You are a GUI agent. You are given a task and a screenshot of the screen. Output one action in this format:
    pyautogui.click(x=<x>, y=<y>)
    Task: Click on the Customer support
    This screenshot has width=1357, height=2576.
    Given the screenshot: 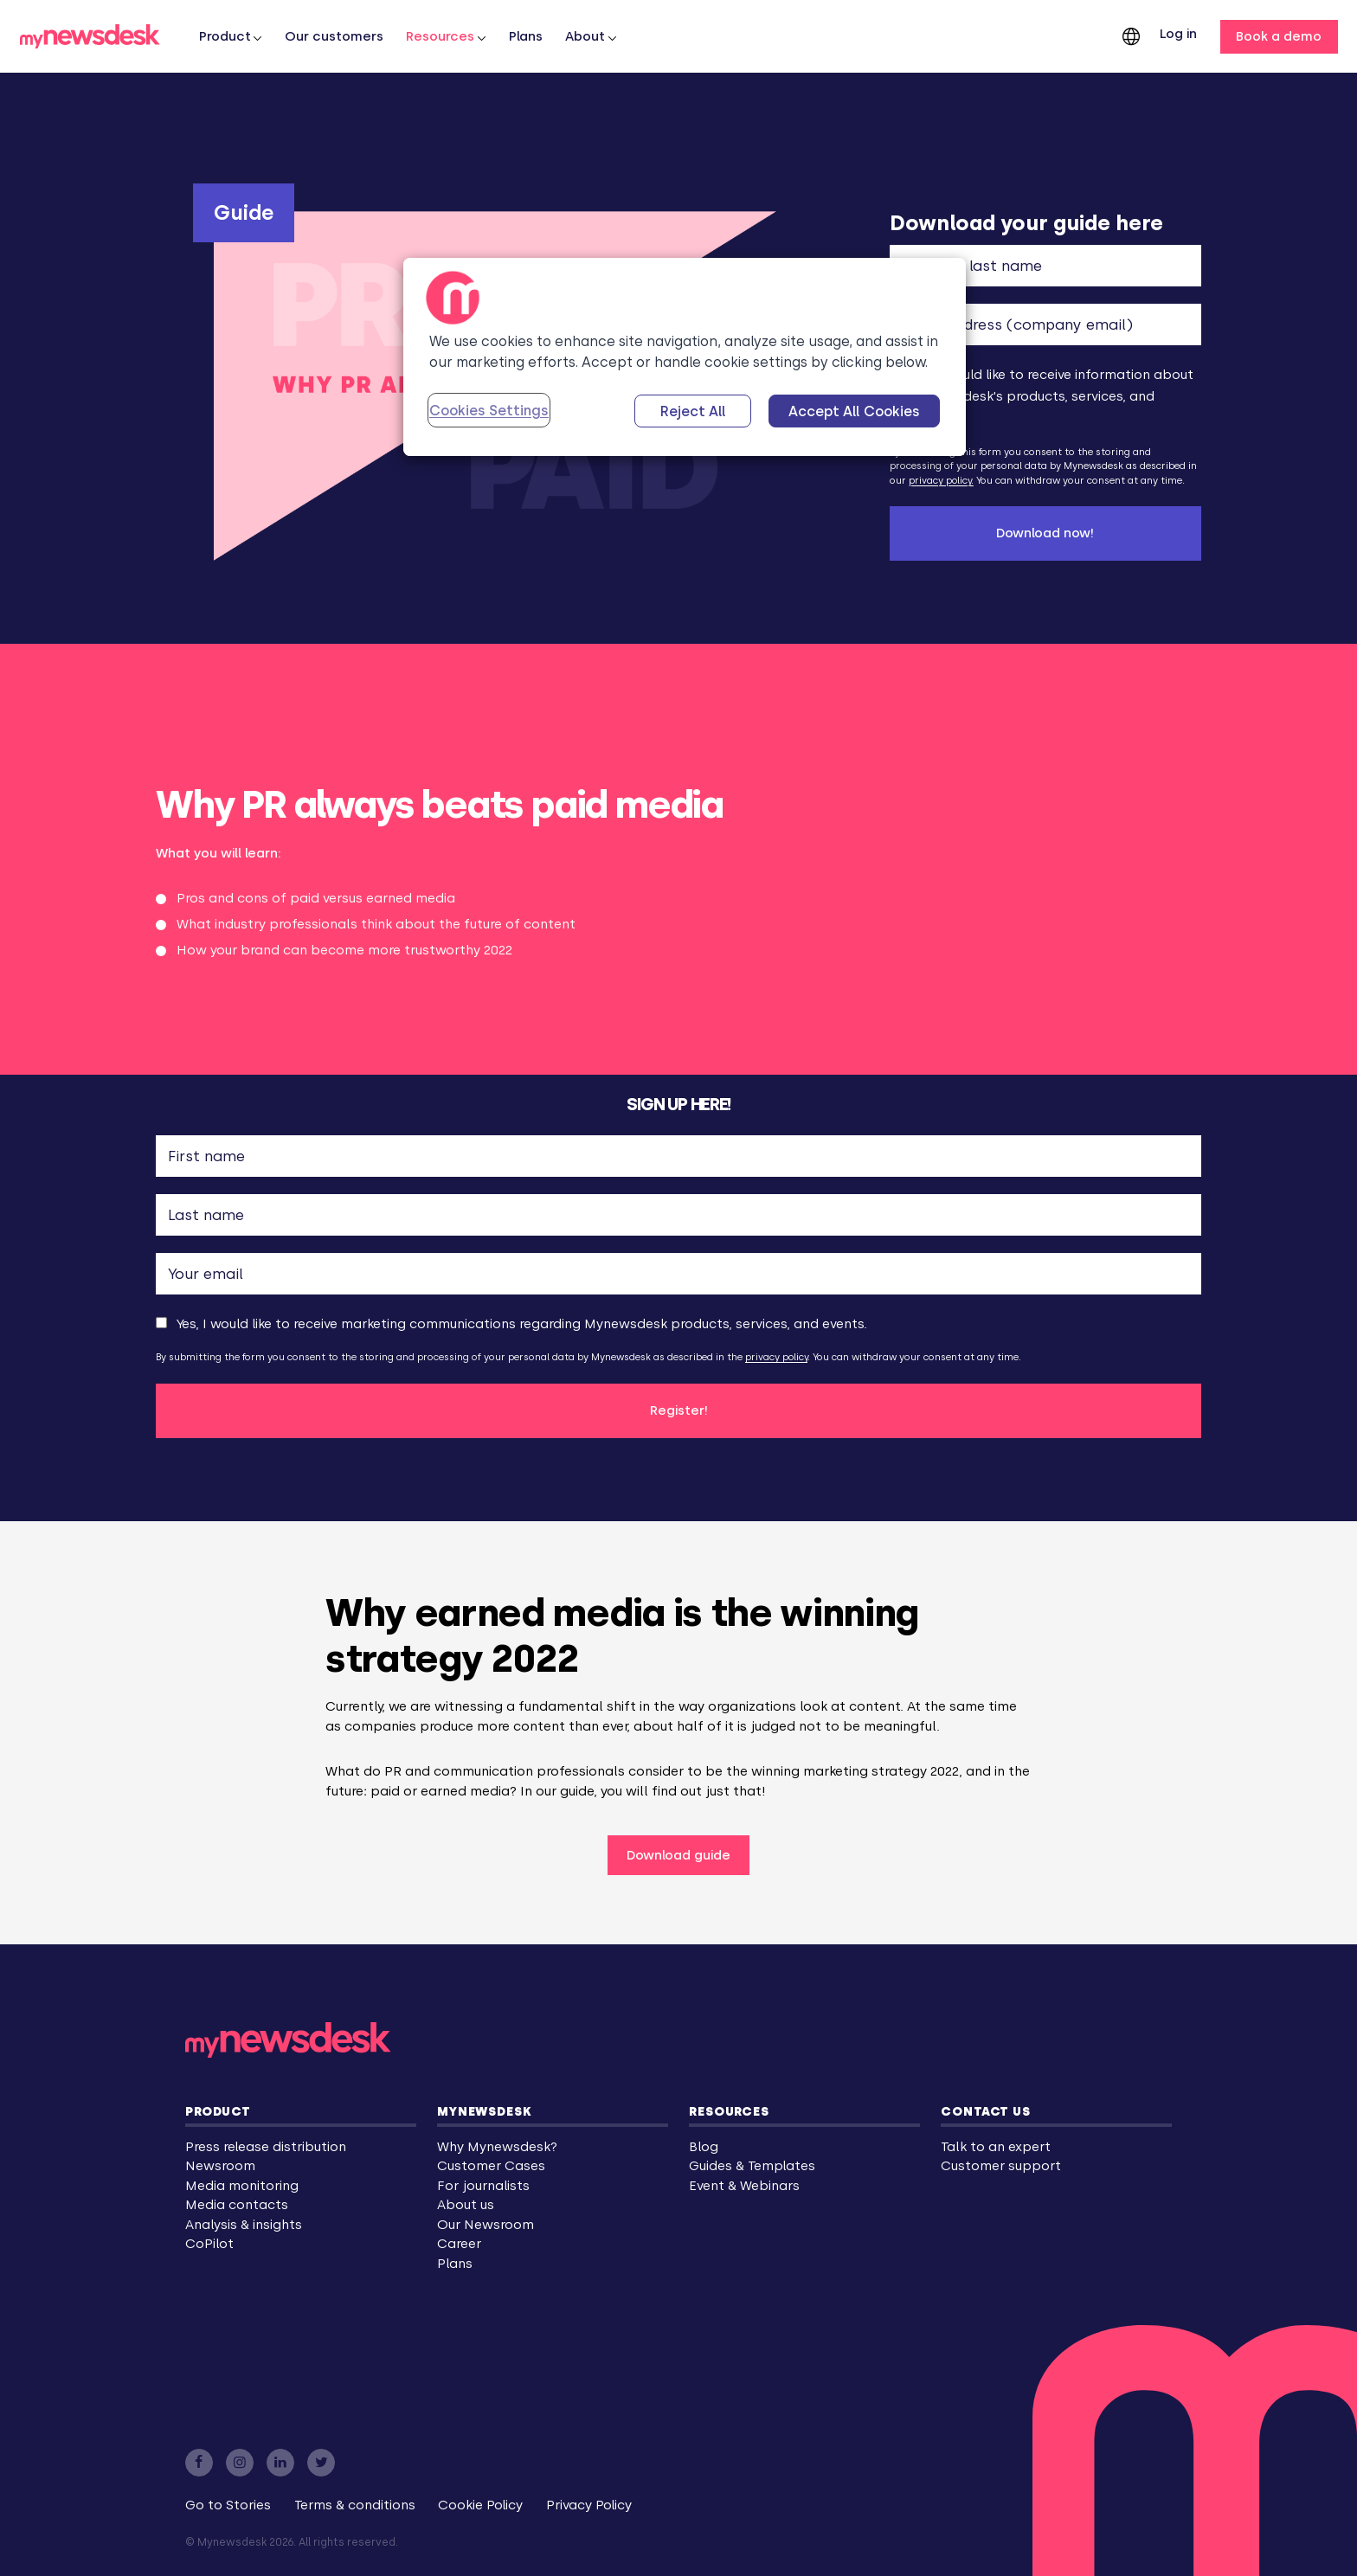 What is the action you would take?
    pyautogui.click(x=1001, y=2166)
    